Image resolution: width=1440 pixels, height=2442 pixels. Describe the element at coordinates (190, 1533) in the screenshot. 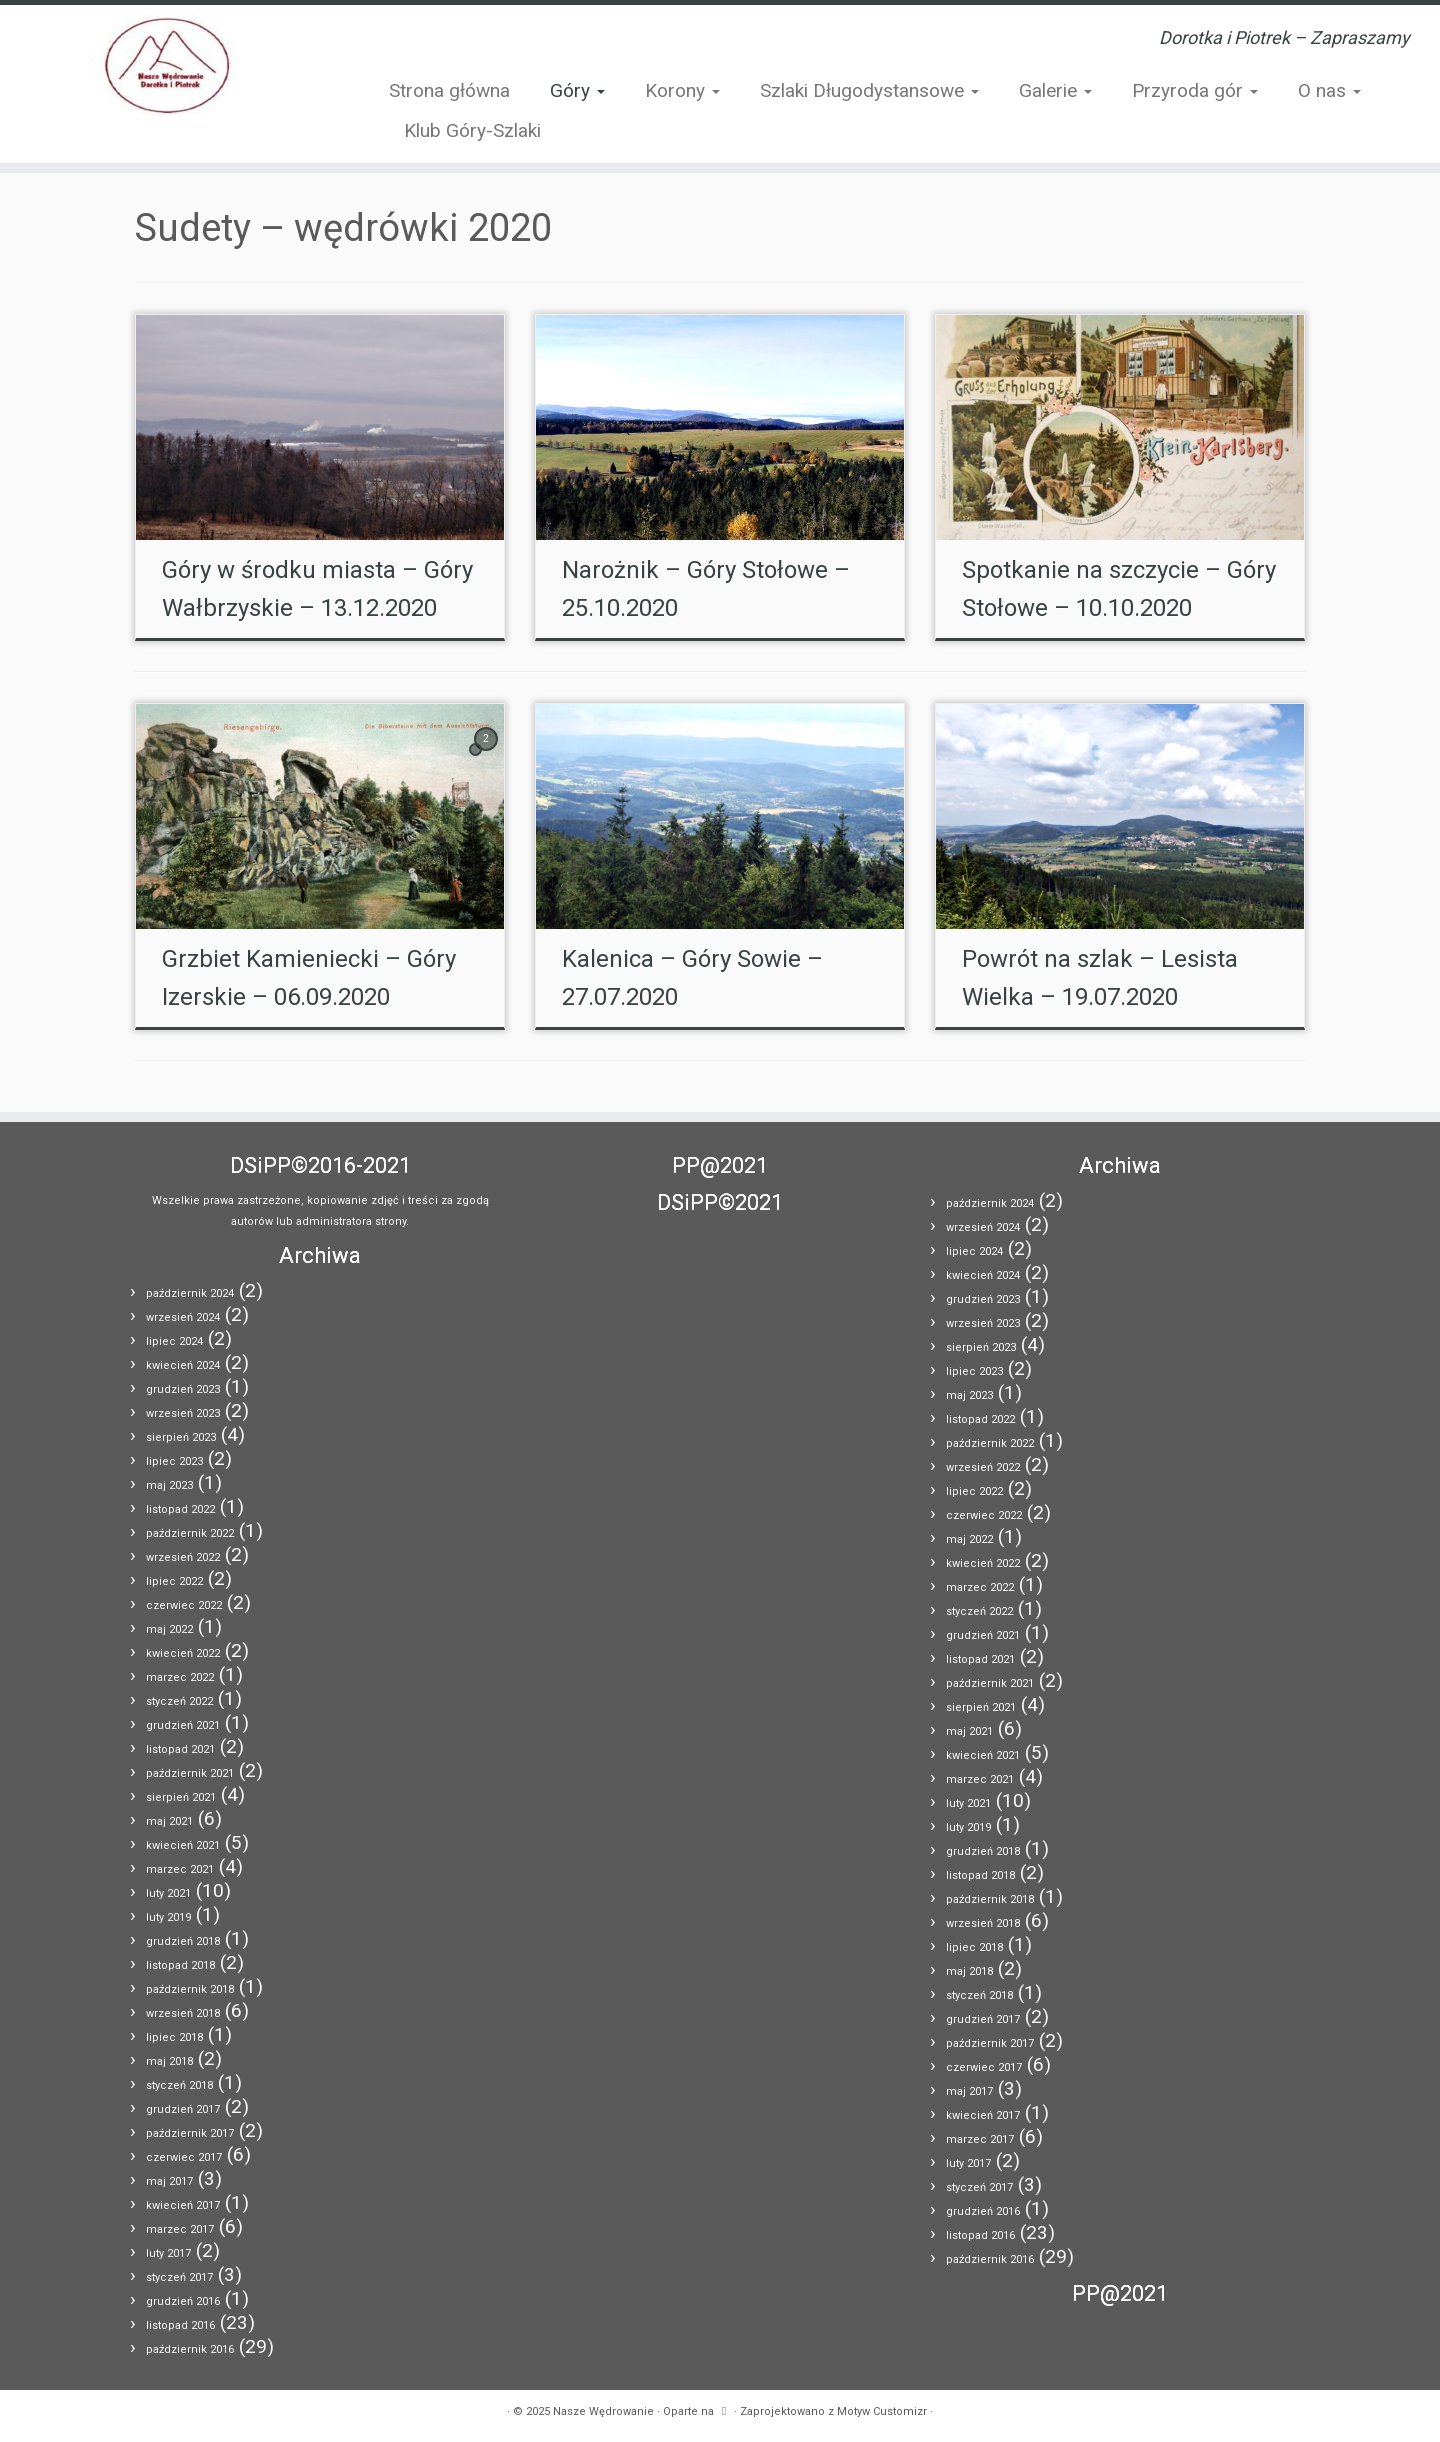

I see `październik 2022` at that location.